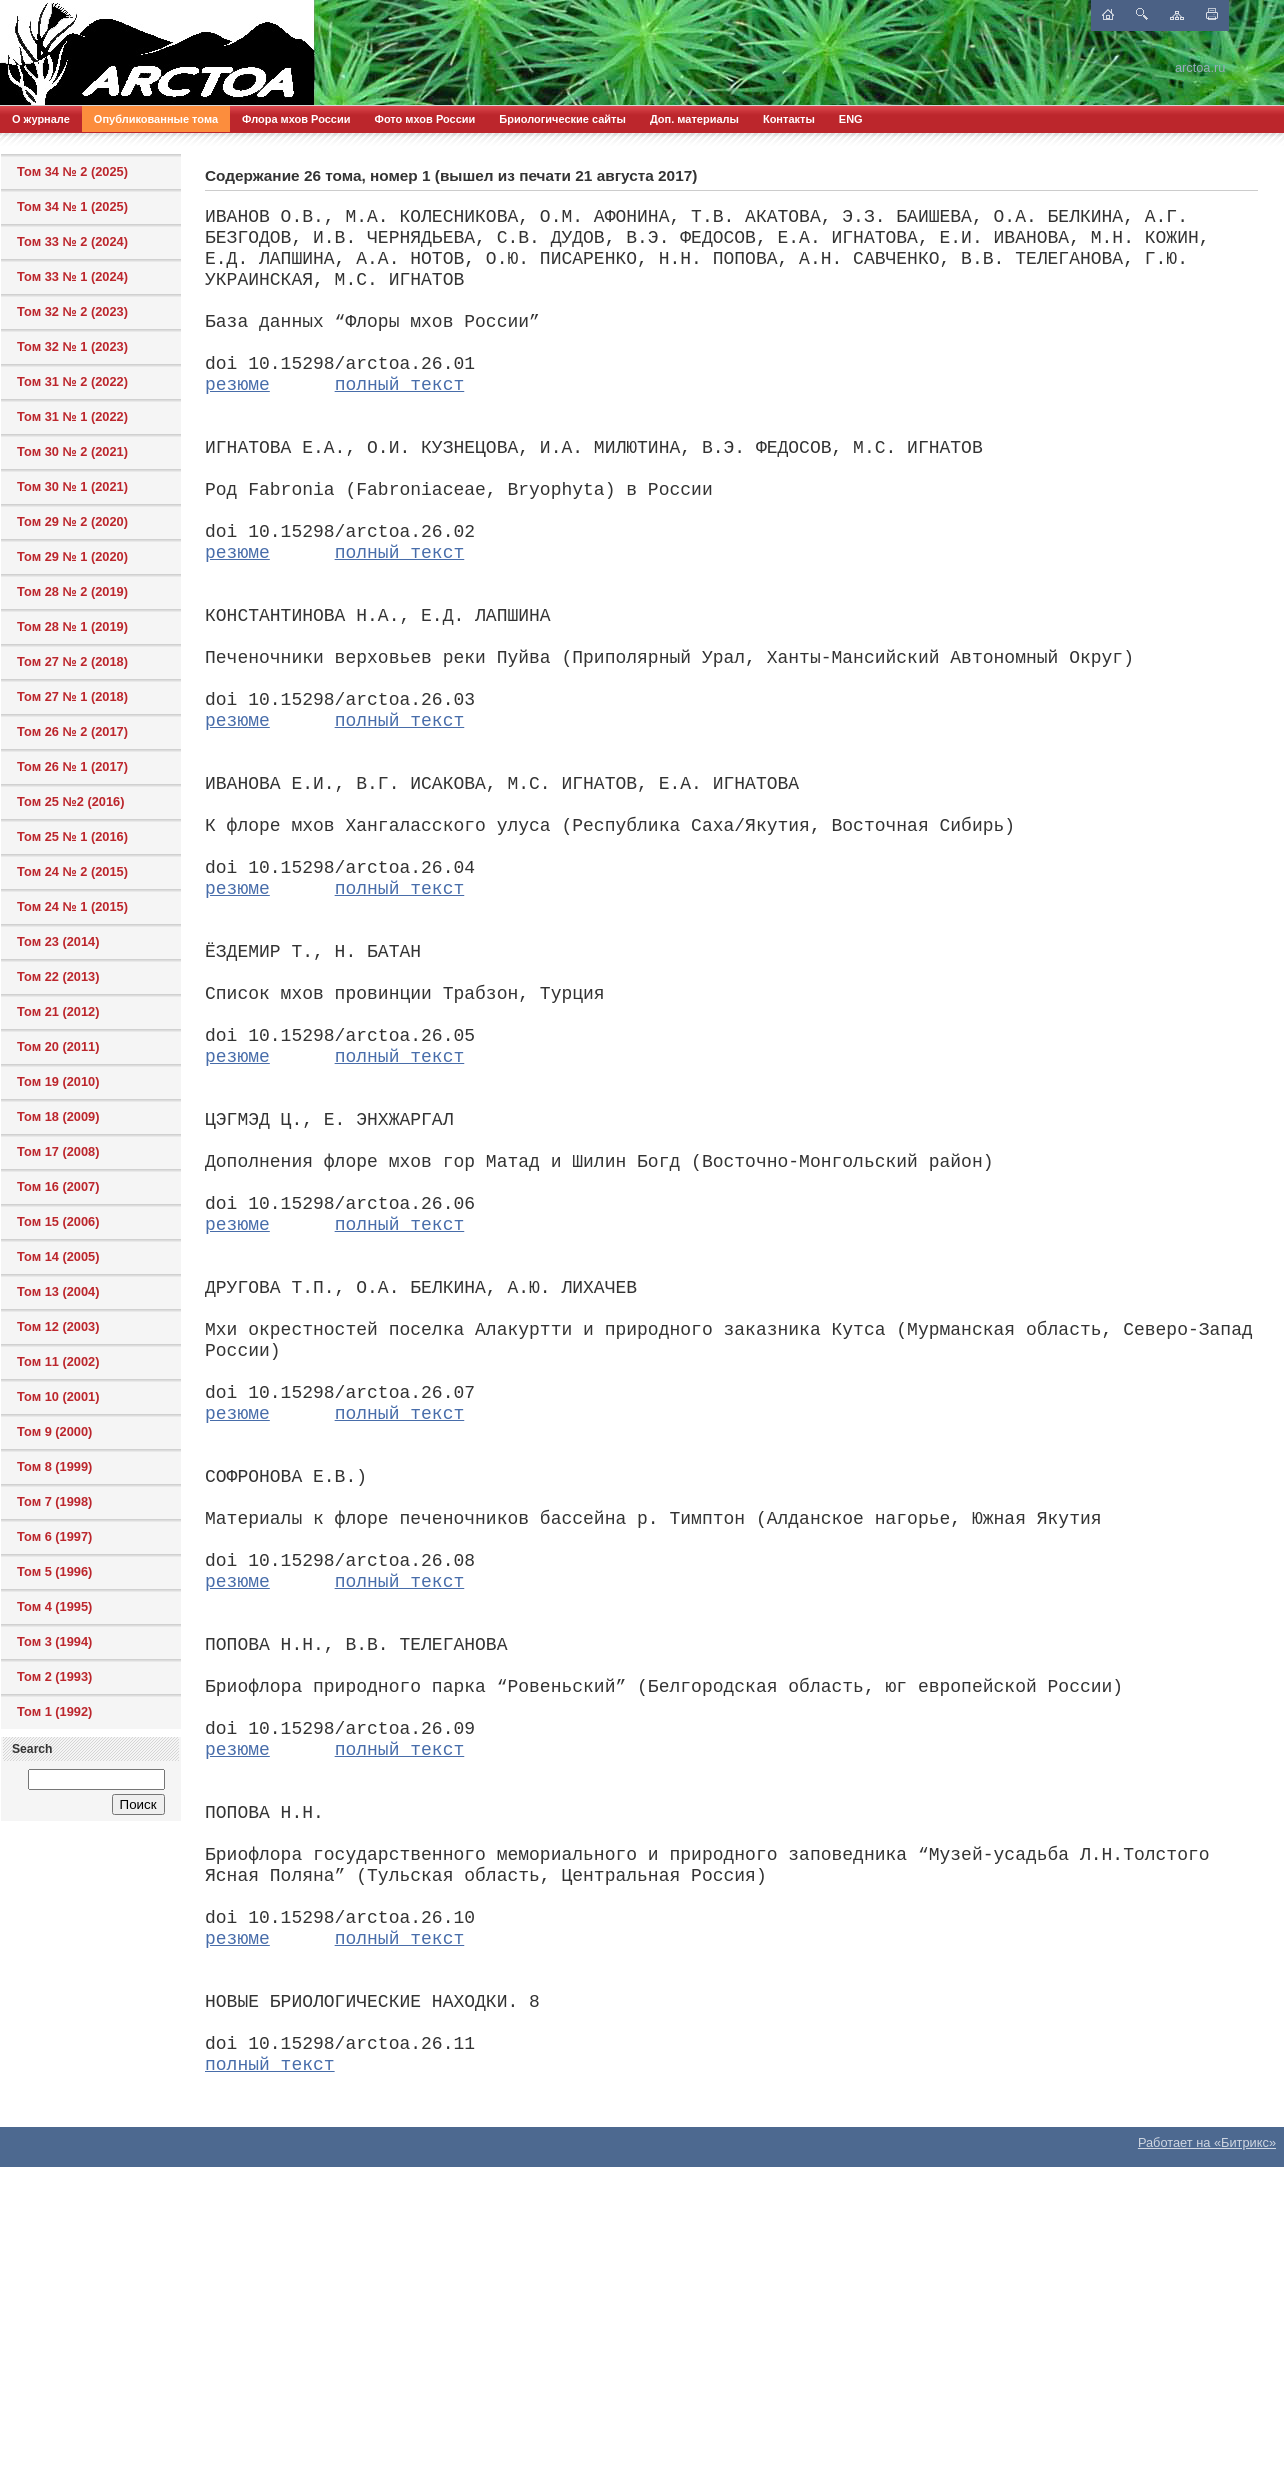 Image resolution: width=1284 pixels, height=2465 pixels. Describe the element at coordinates (72, 556) in the screenshot. I see `Том 29 № 1 (2020)` at that location.